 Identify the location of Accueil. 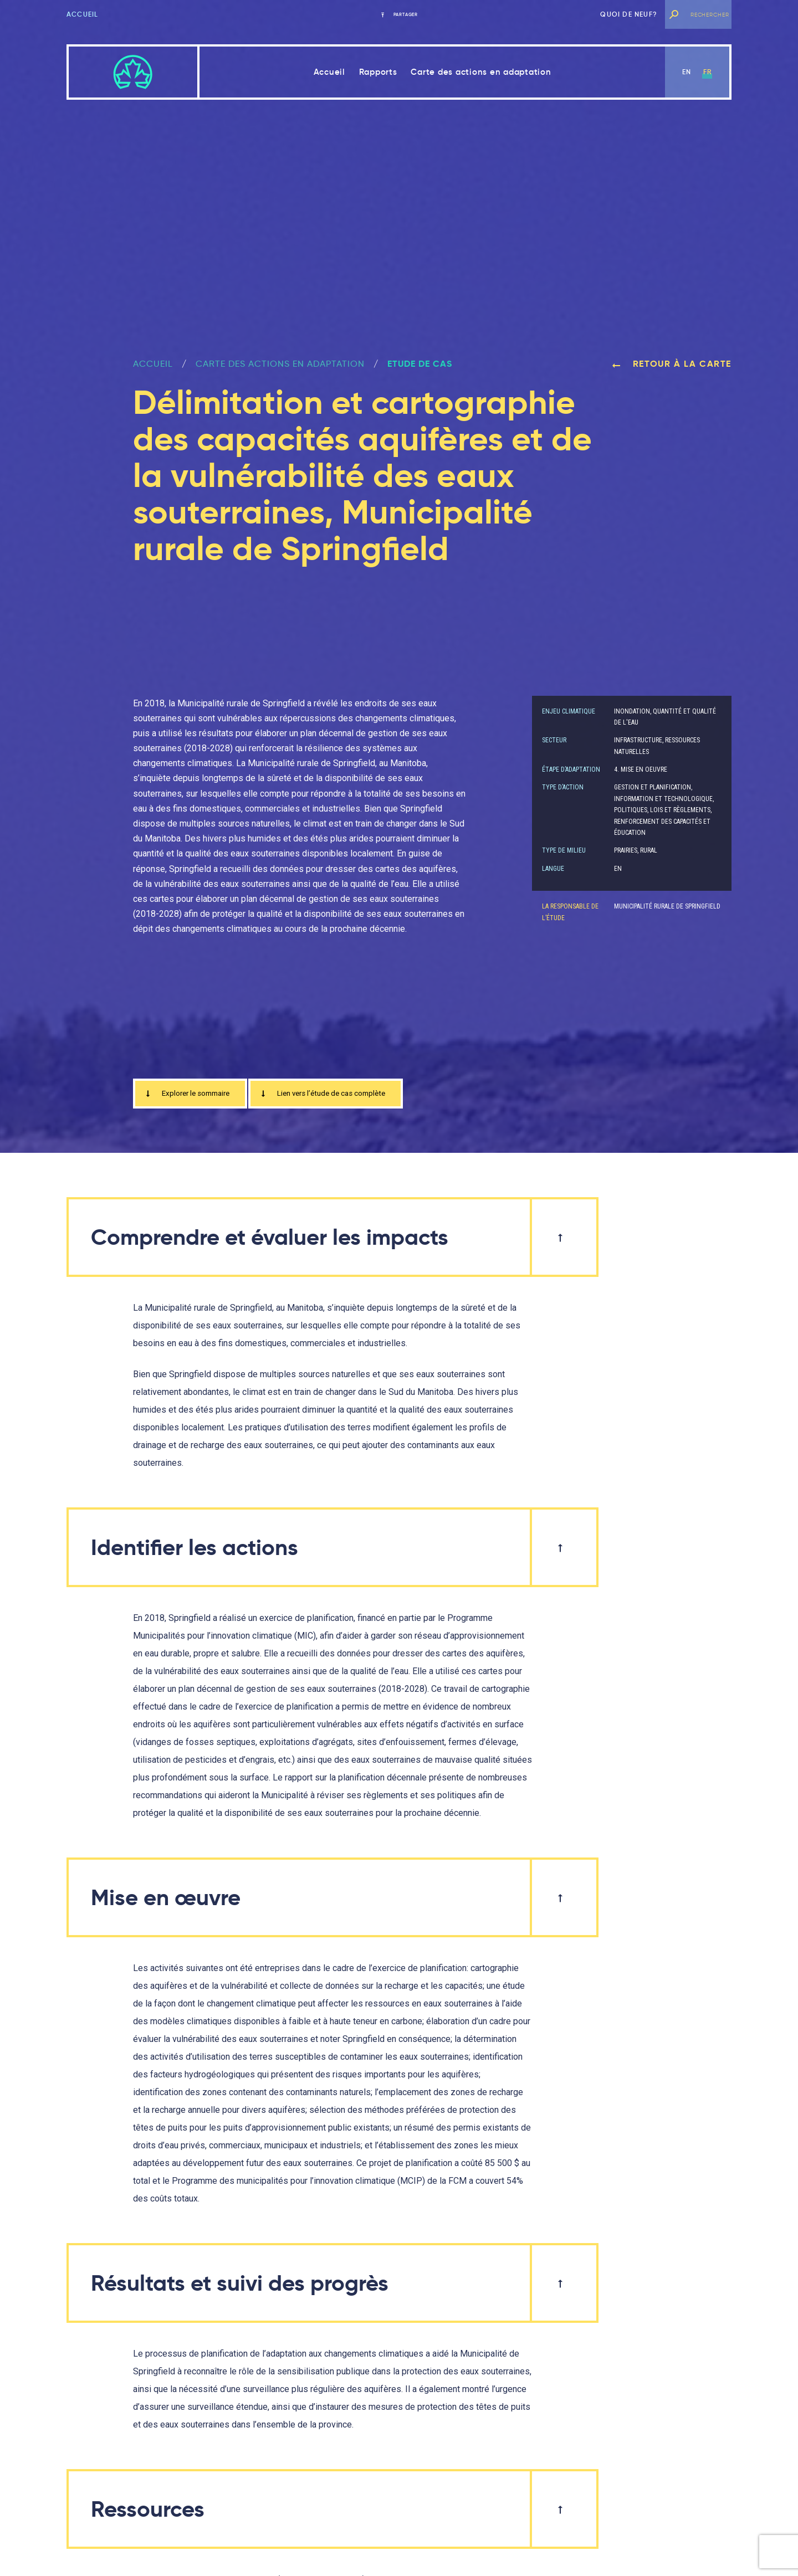
(82, 14).